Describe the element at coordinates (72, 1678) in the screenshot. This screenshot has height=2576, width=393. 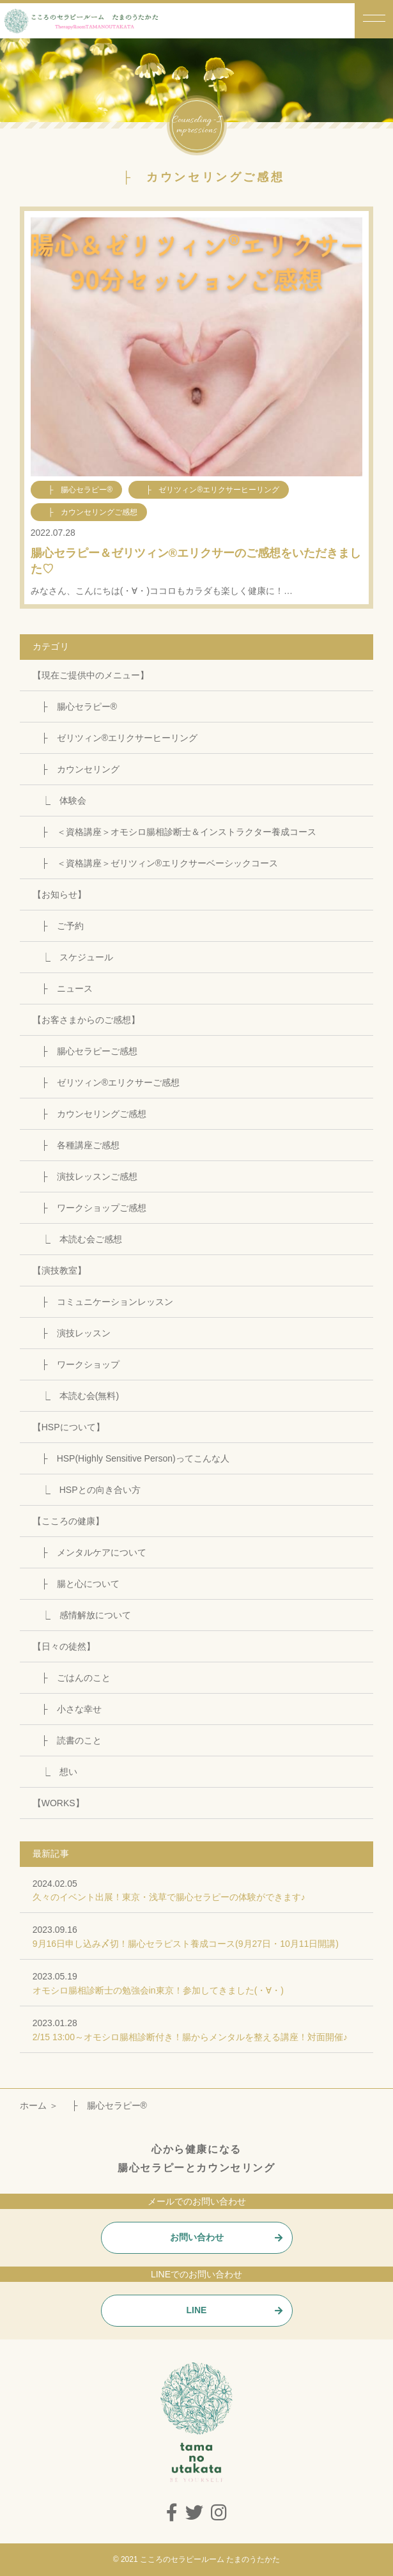
I see `├ ごはんのこと` at that location.